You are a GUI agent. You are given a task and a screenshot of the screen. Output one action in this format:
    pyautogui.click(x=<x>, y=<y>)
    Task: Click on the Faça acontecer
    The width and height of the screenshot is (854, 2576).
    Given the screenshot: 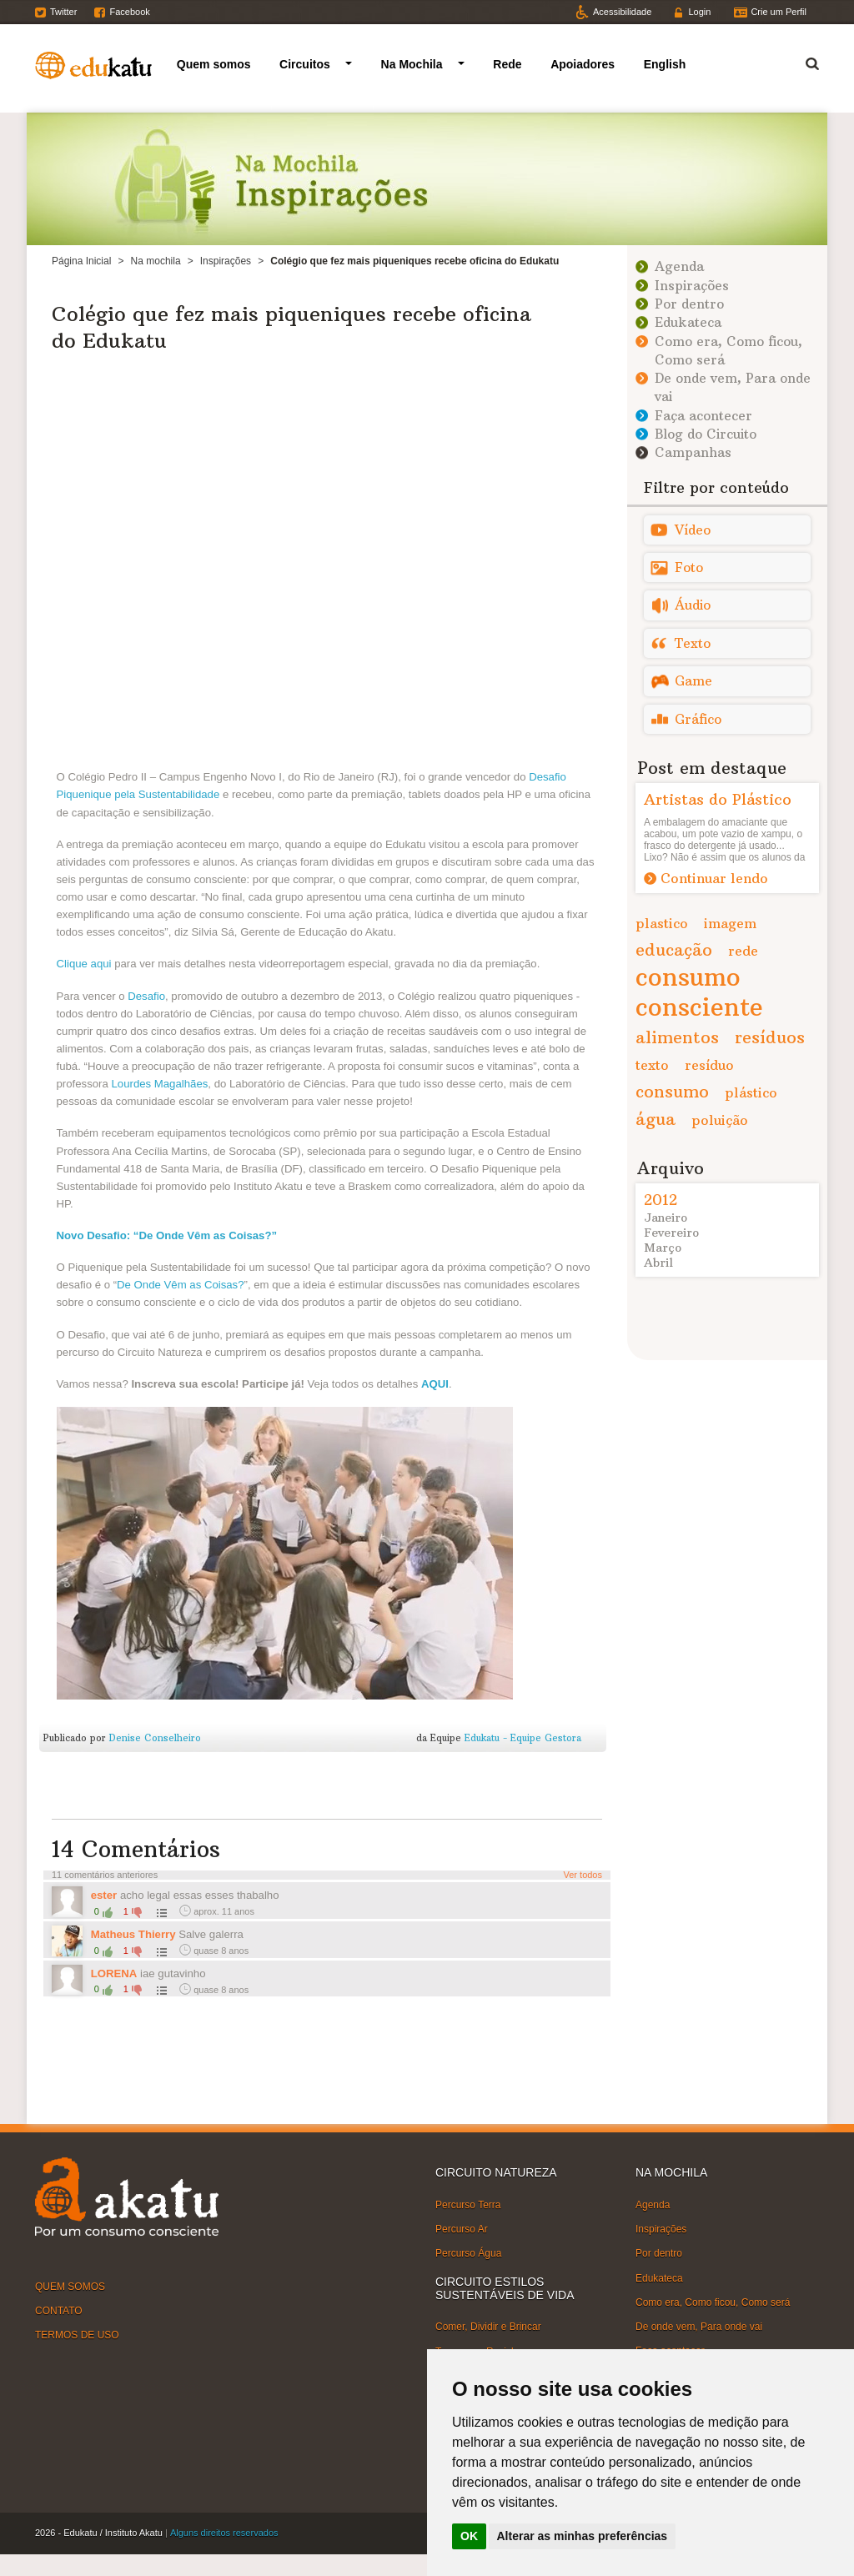 What is the action you would take?
    pyautogui.click(x=703, y=416)
    